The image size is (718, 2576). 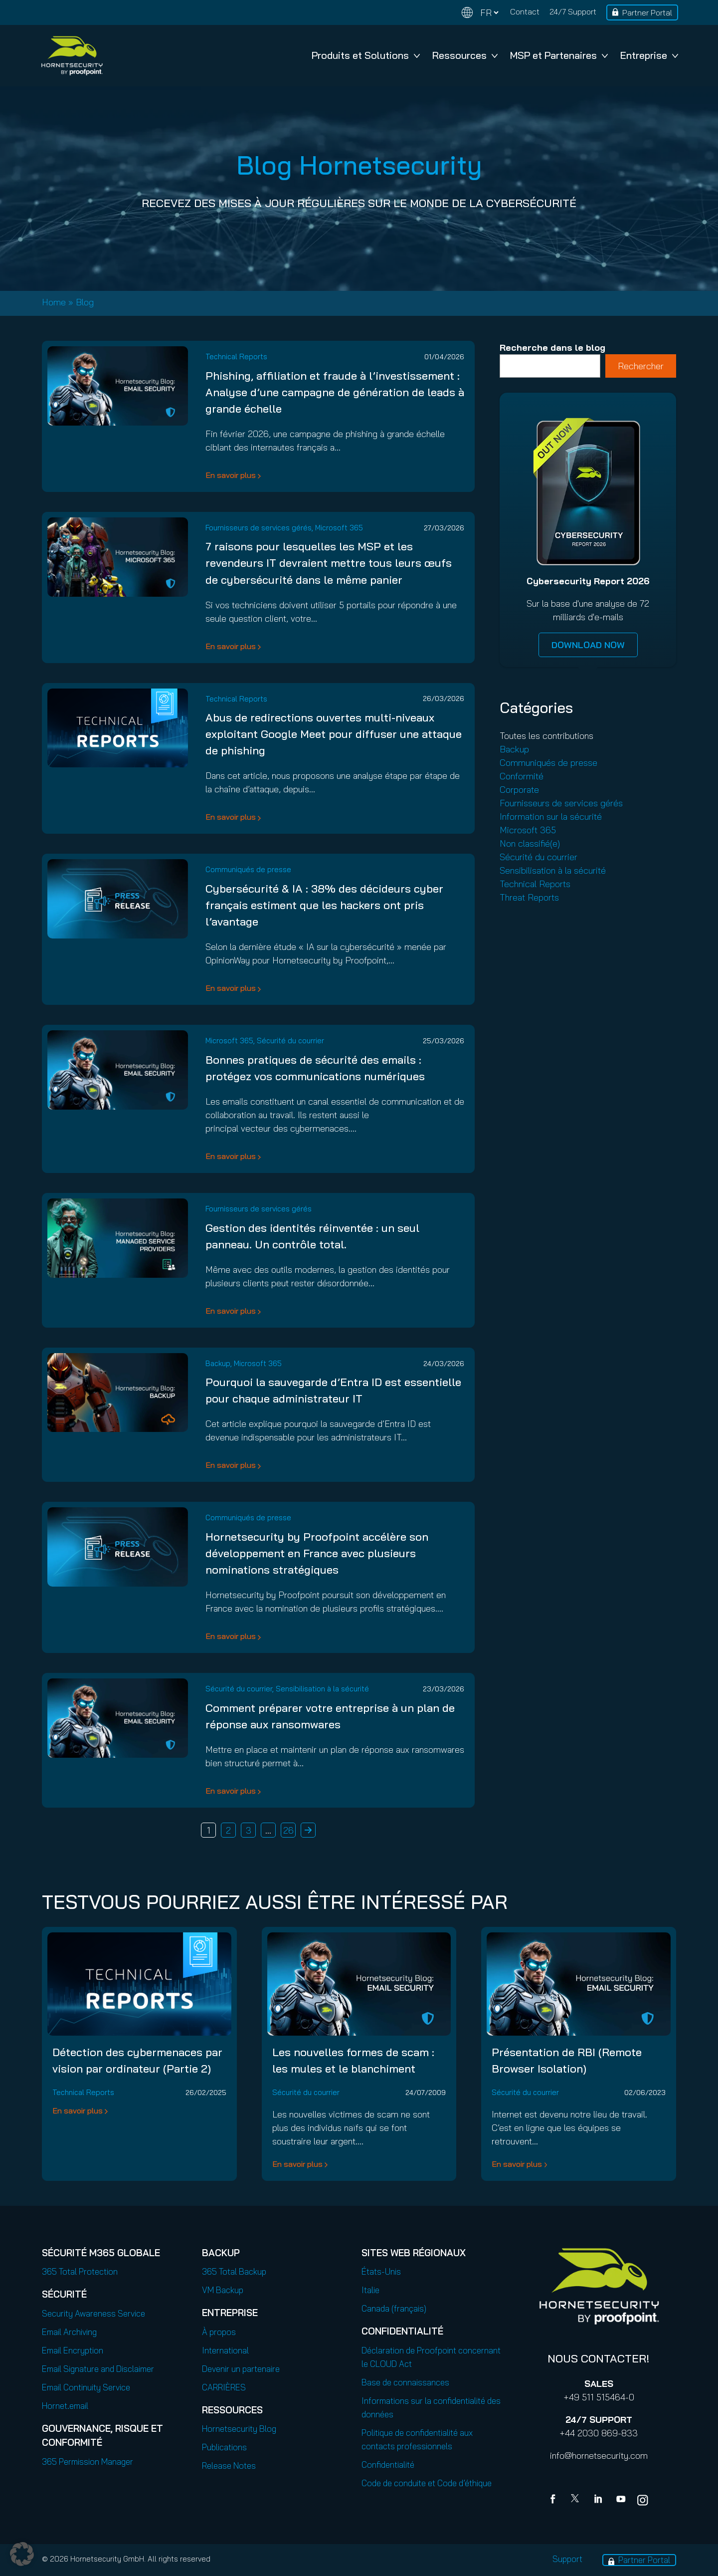 What do you see at coordinates (577, 2500) in the screenshot?
I see `[X]` at bounding box center [577, 2500].